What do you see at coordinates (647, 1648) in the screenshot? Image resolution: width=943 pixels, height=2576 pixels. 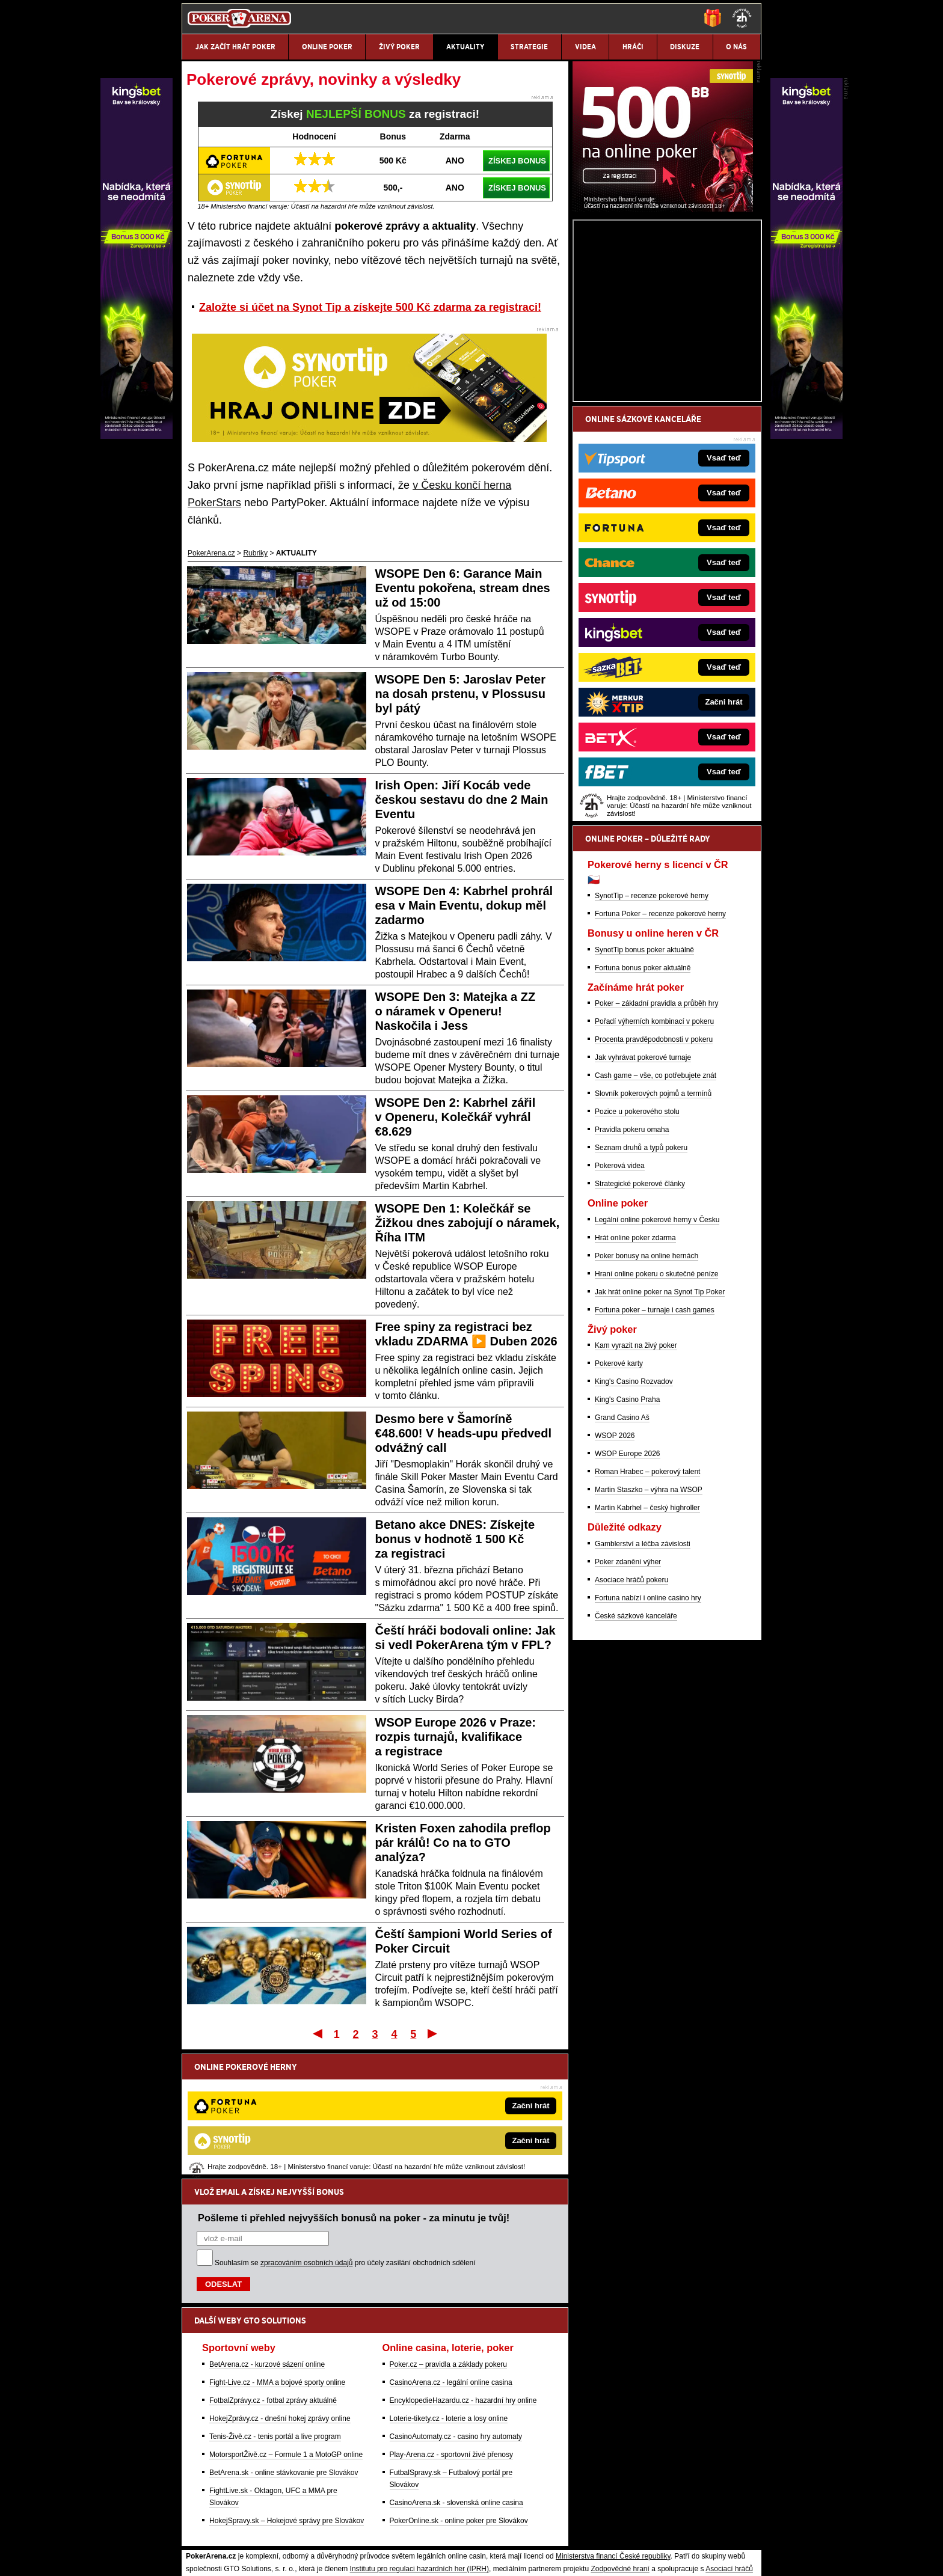 I see `Martin Kabrhel – český highroller` at bounding box center [647, 1648].